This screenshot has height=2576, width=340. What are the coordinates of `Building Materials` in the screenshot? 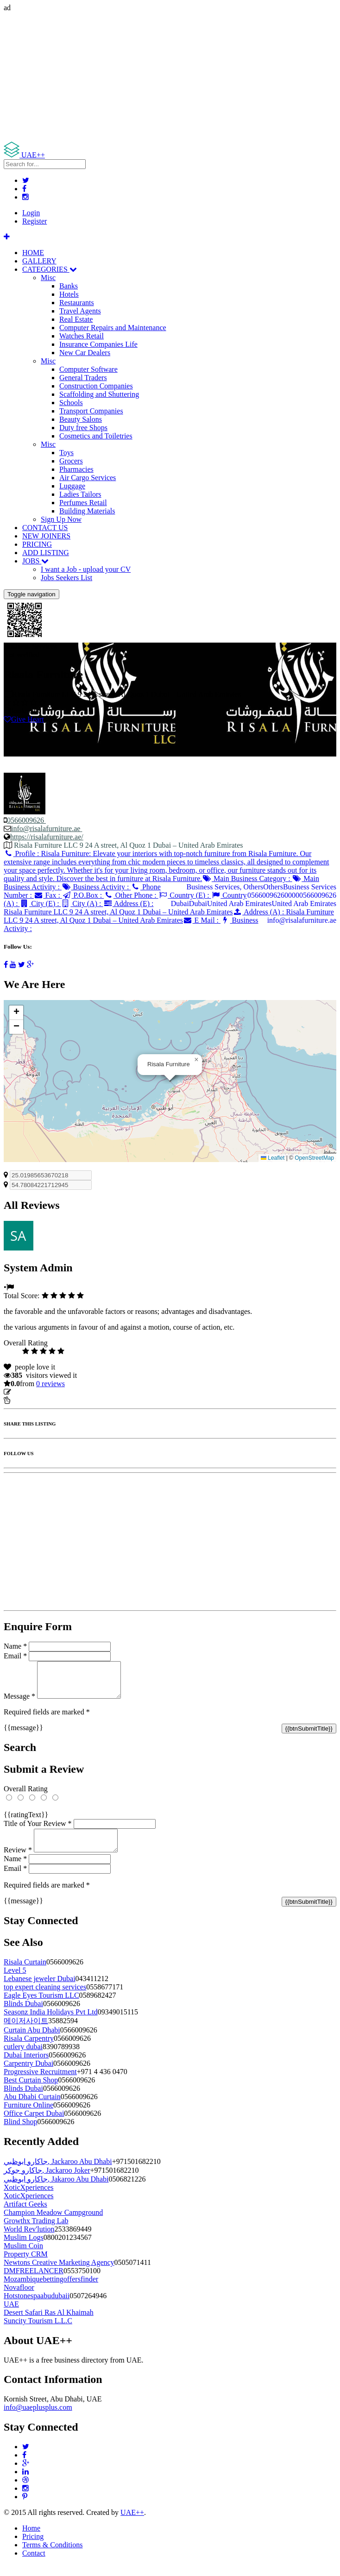 It's located at (87, 511).